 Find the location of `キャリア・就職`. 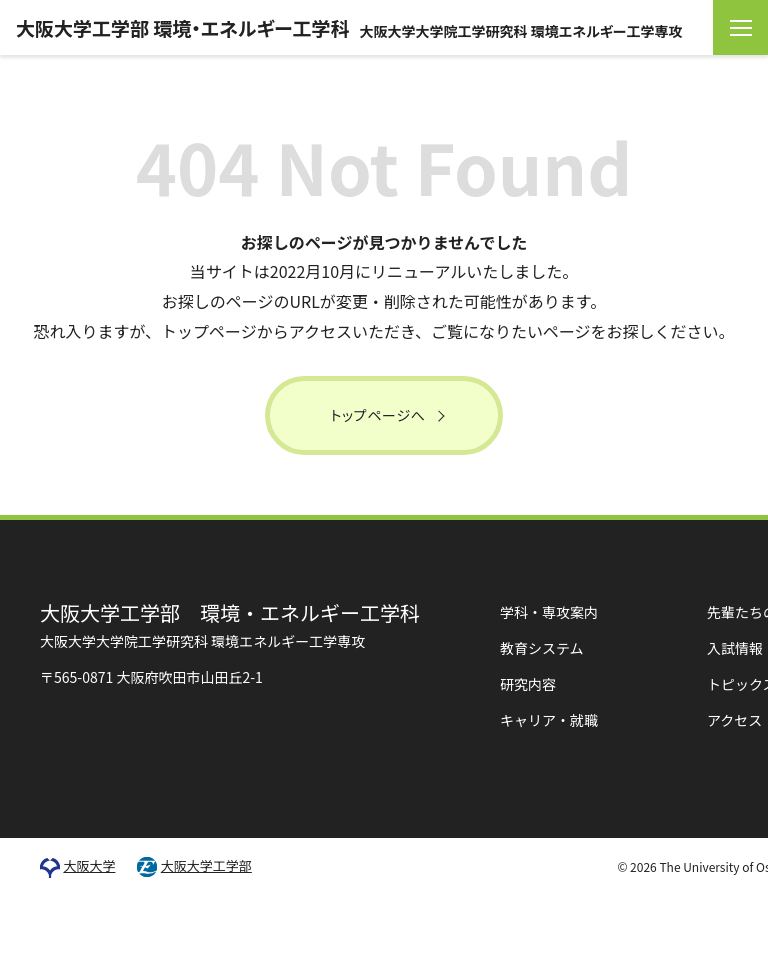

キャリア・就職 is located at coordinates (549, 720).